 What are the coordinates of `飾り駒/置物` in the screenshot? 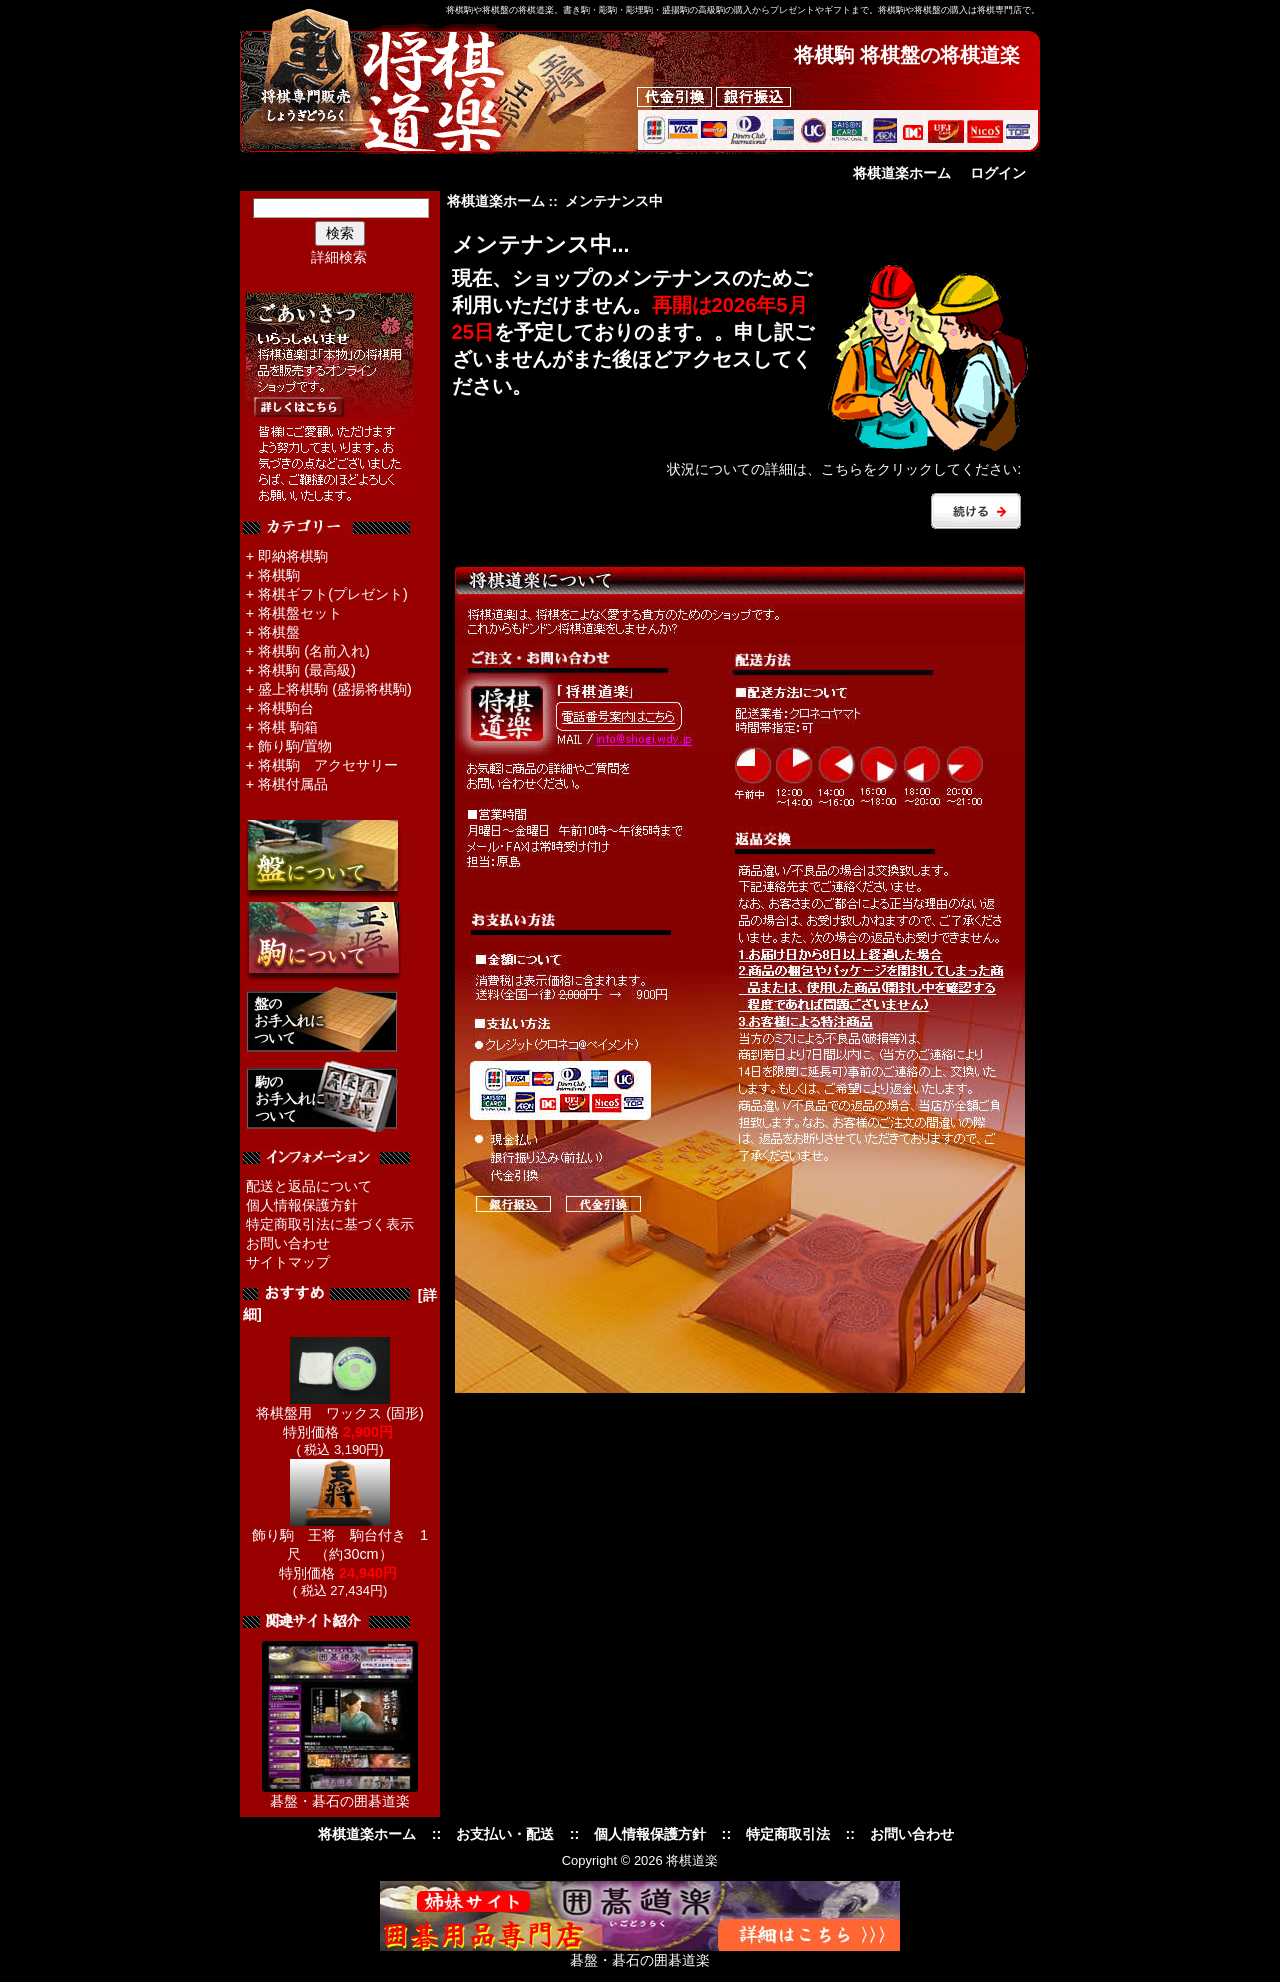 It's located at (295, 746).